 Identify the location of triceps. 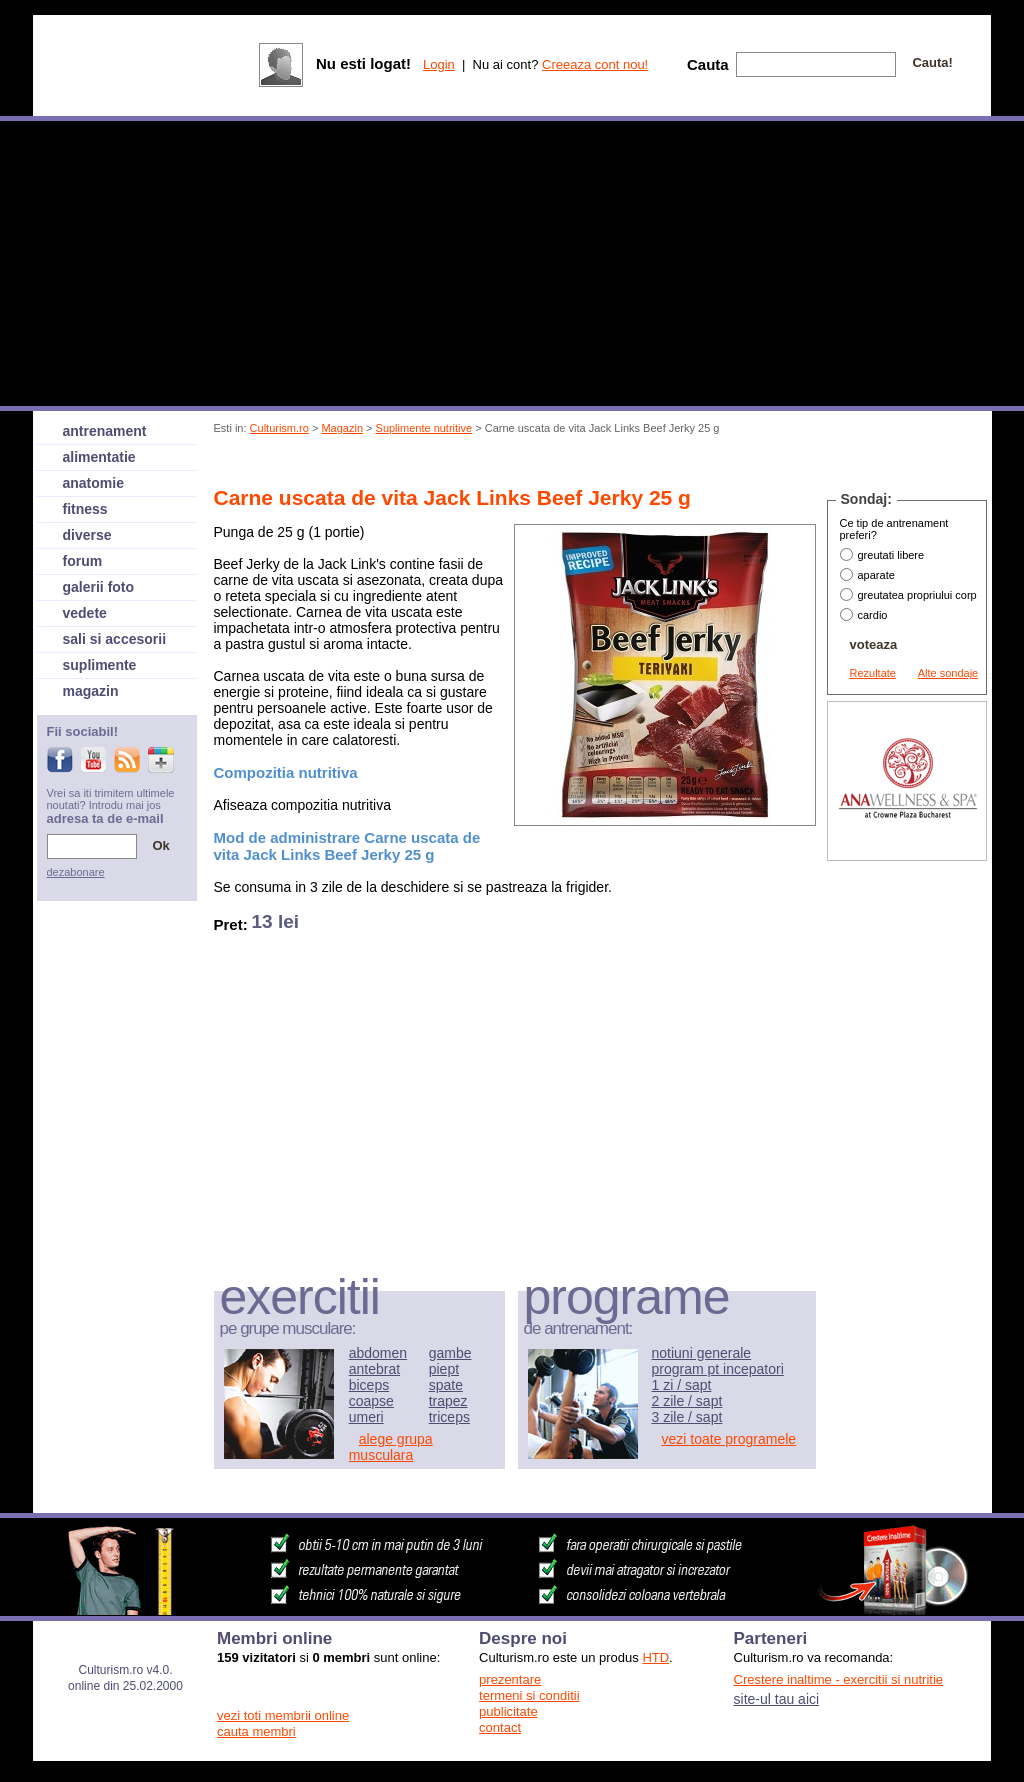
(449, 1417).